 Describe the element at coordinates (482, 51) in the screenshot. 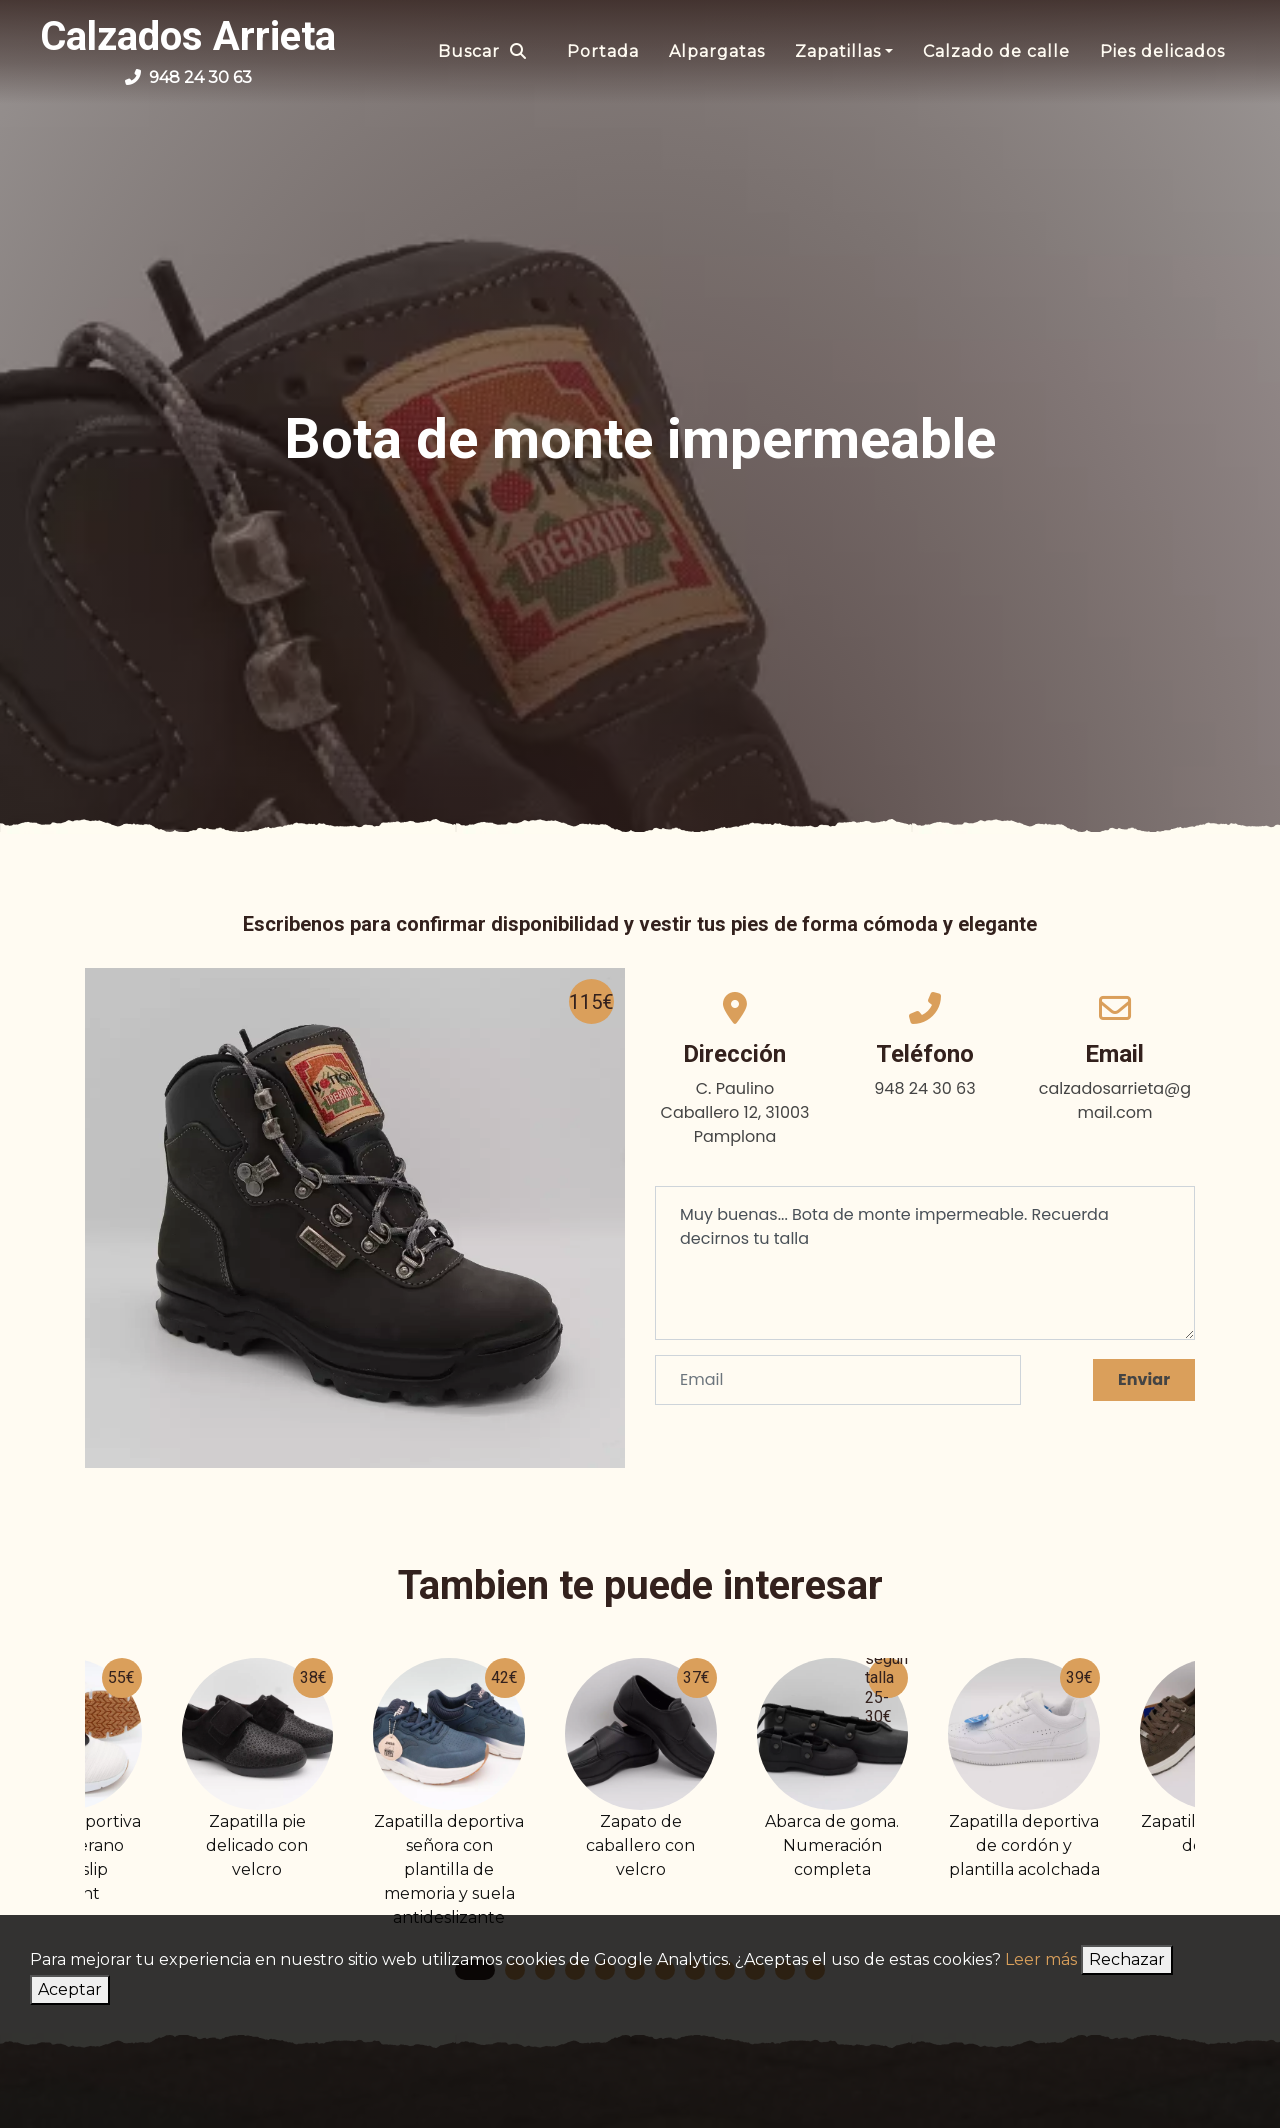

I see `Buscar` at that location.